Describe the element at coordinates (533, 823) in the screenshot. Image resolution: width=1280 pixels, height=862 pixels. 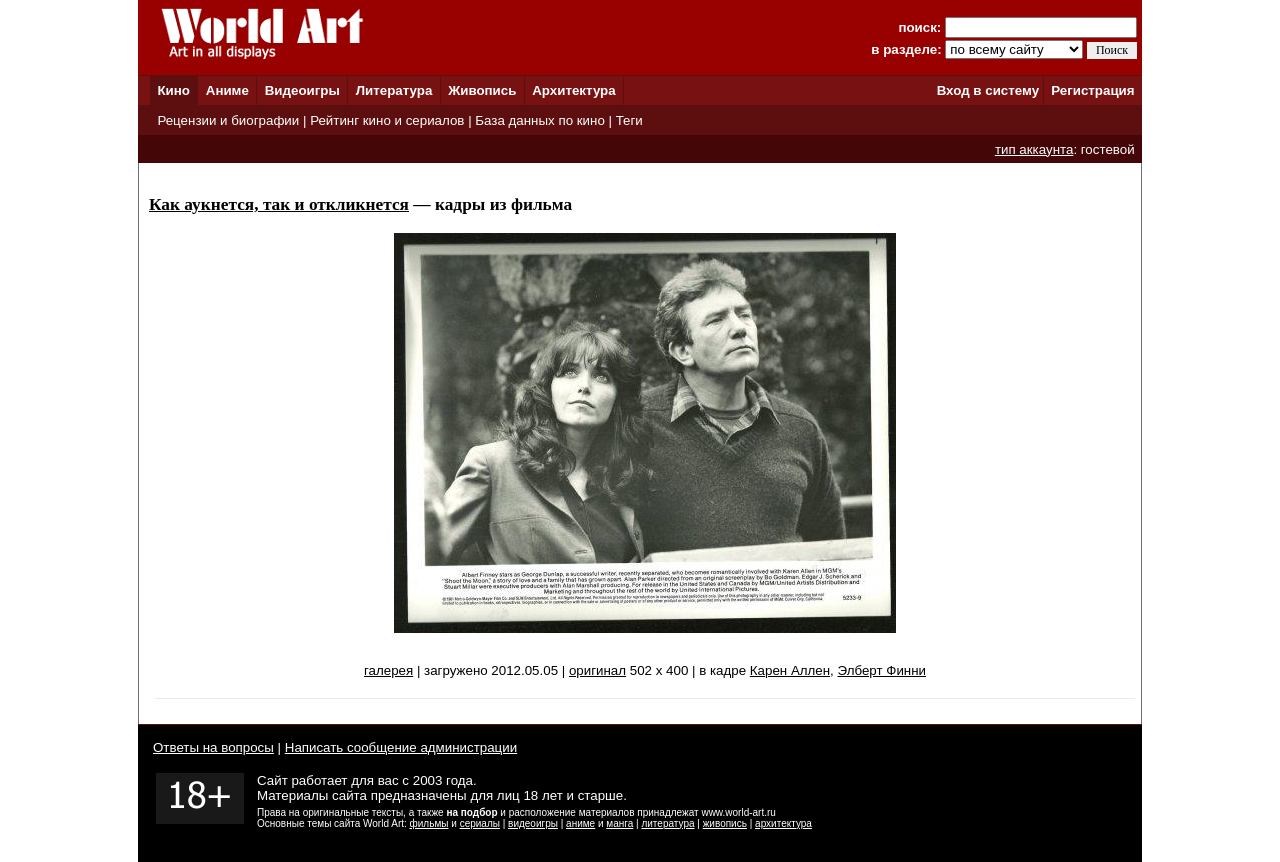
I see `видеоигры` at that location.